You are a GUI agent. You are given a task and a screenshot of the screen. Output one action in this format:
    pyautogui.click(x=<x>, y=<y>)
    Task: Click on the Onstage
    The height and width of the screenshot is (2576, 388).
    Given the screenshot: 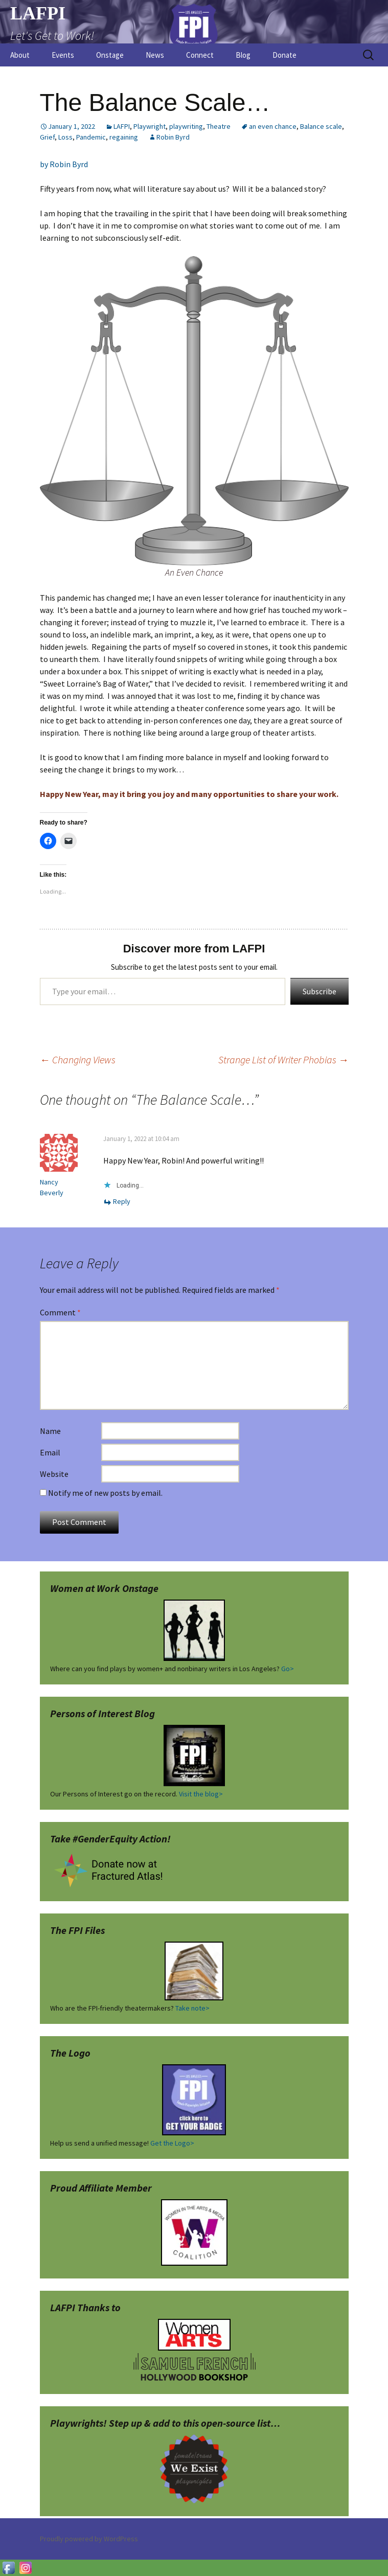 What is the action you would take?
    pyautogui.click(x=110, y=55)
    